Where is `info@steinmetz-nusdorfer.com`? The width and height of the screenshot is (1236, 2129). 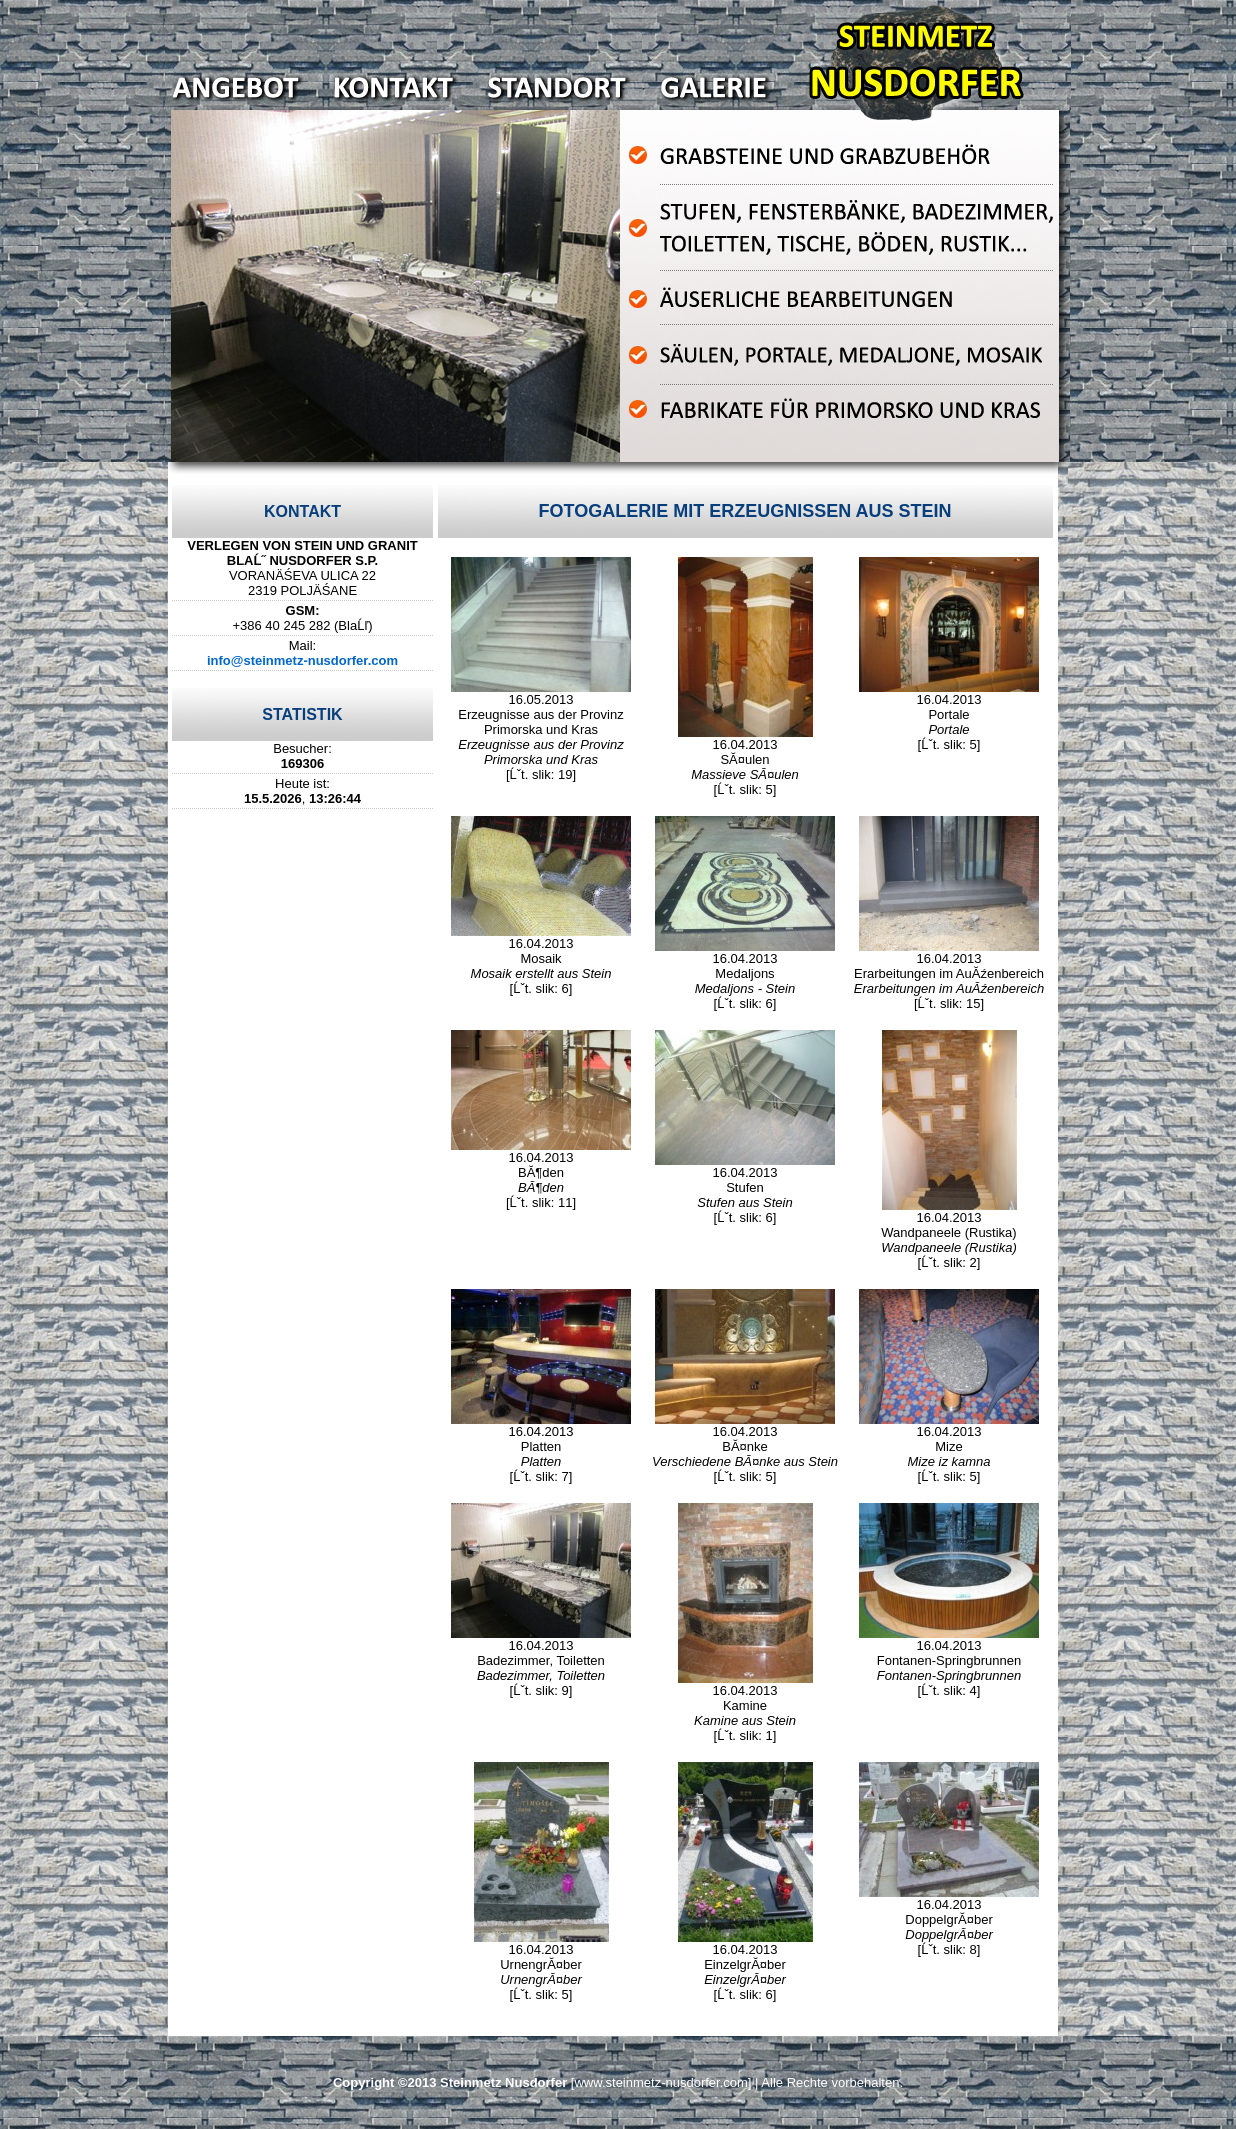
info@steinmetz-nusdorfer.com is located at coordinates (302, 660).